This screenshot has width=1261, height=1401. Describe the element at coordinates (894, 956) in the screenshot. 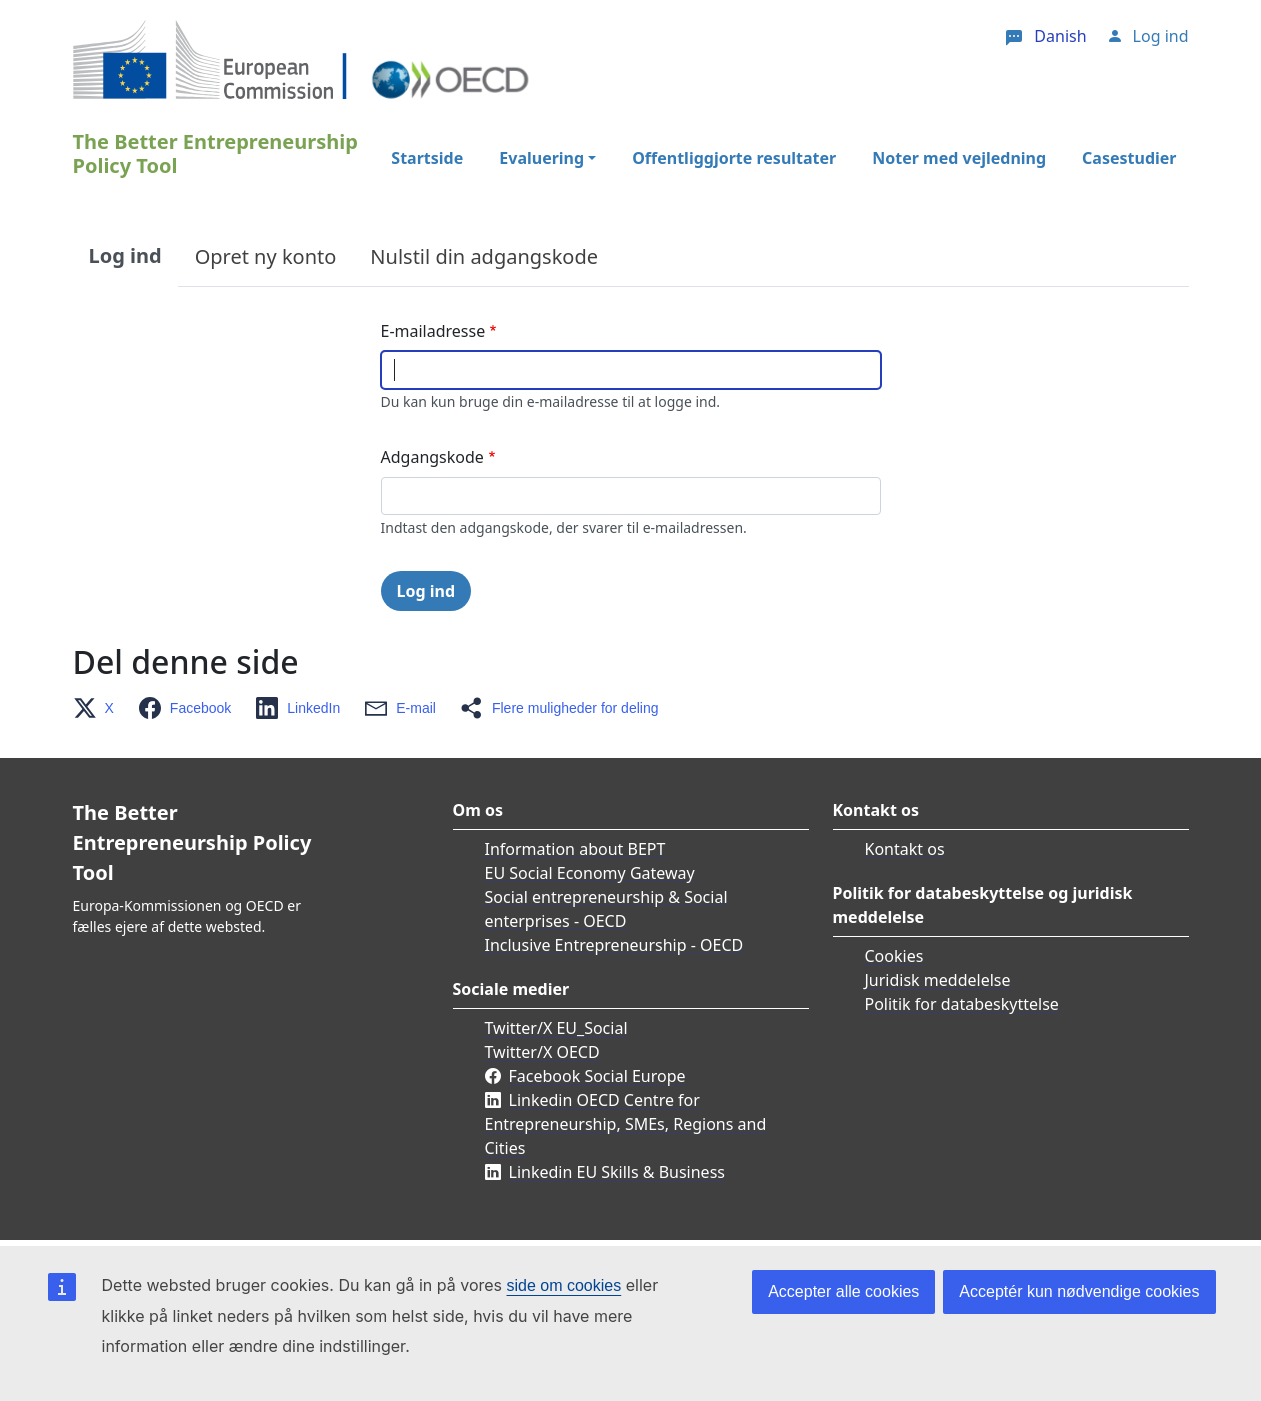

I see `Cookies` at that location.